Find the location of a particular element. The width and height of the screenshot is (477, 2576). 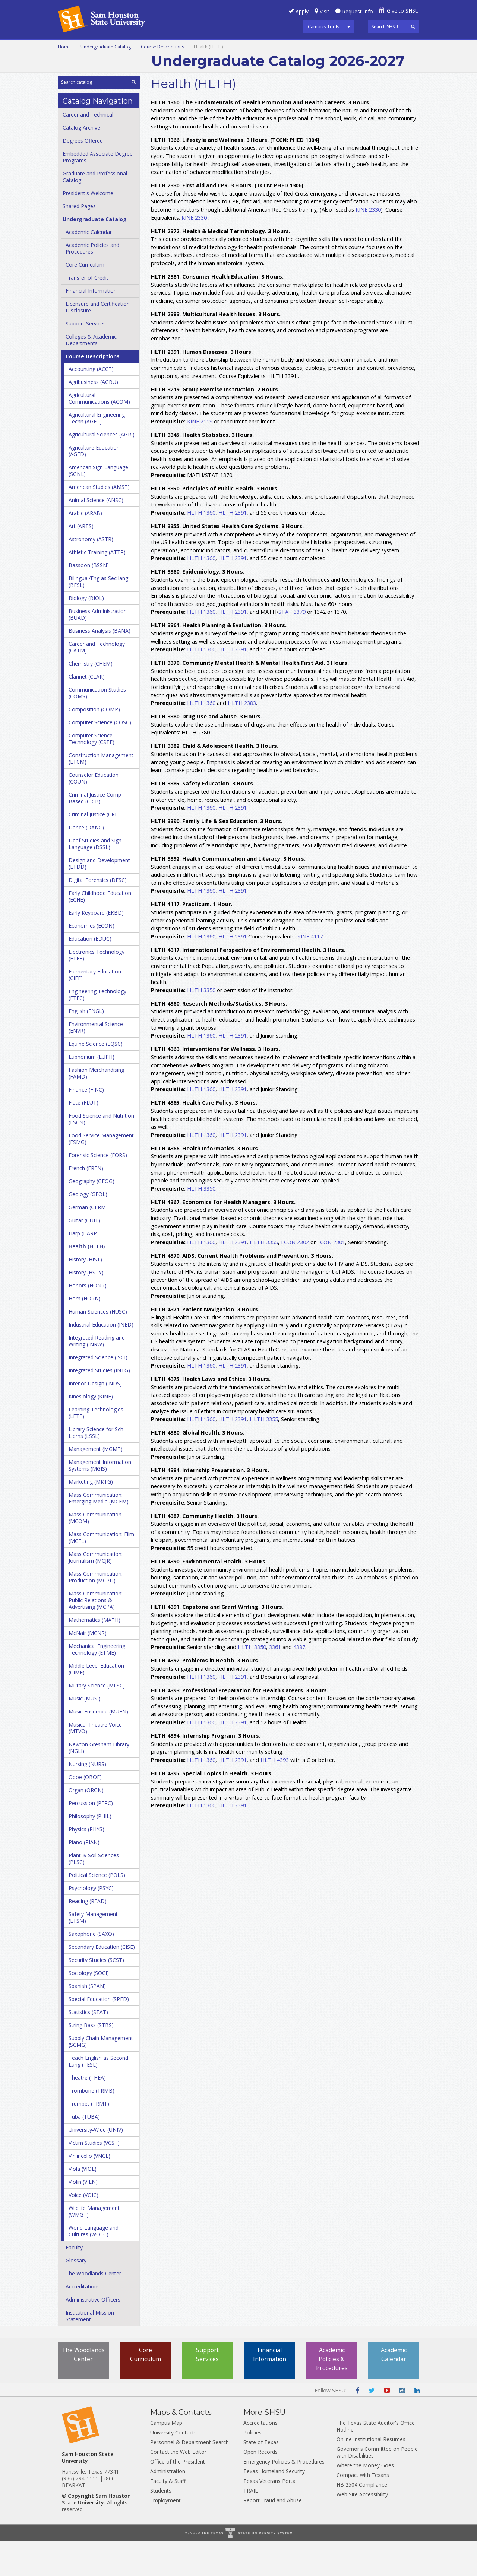

Policies is located at coordinates (252, 2467).